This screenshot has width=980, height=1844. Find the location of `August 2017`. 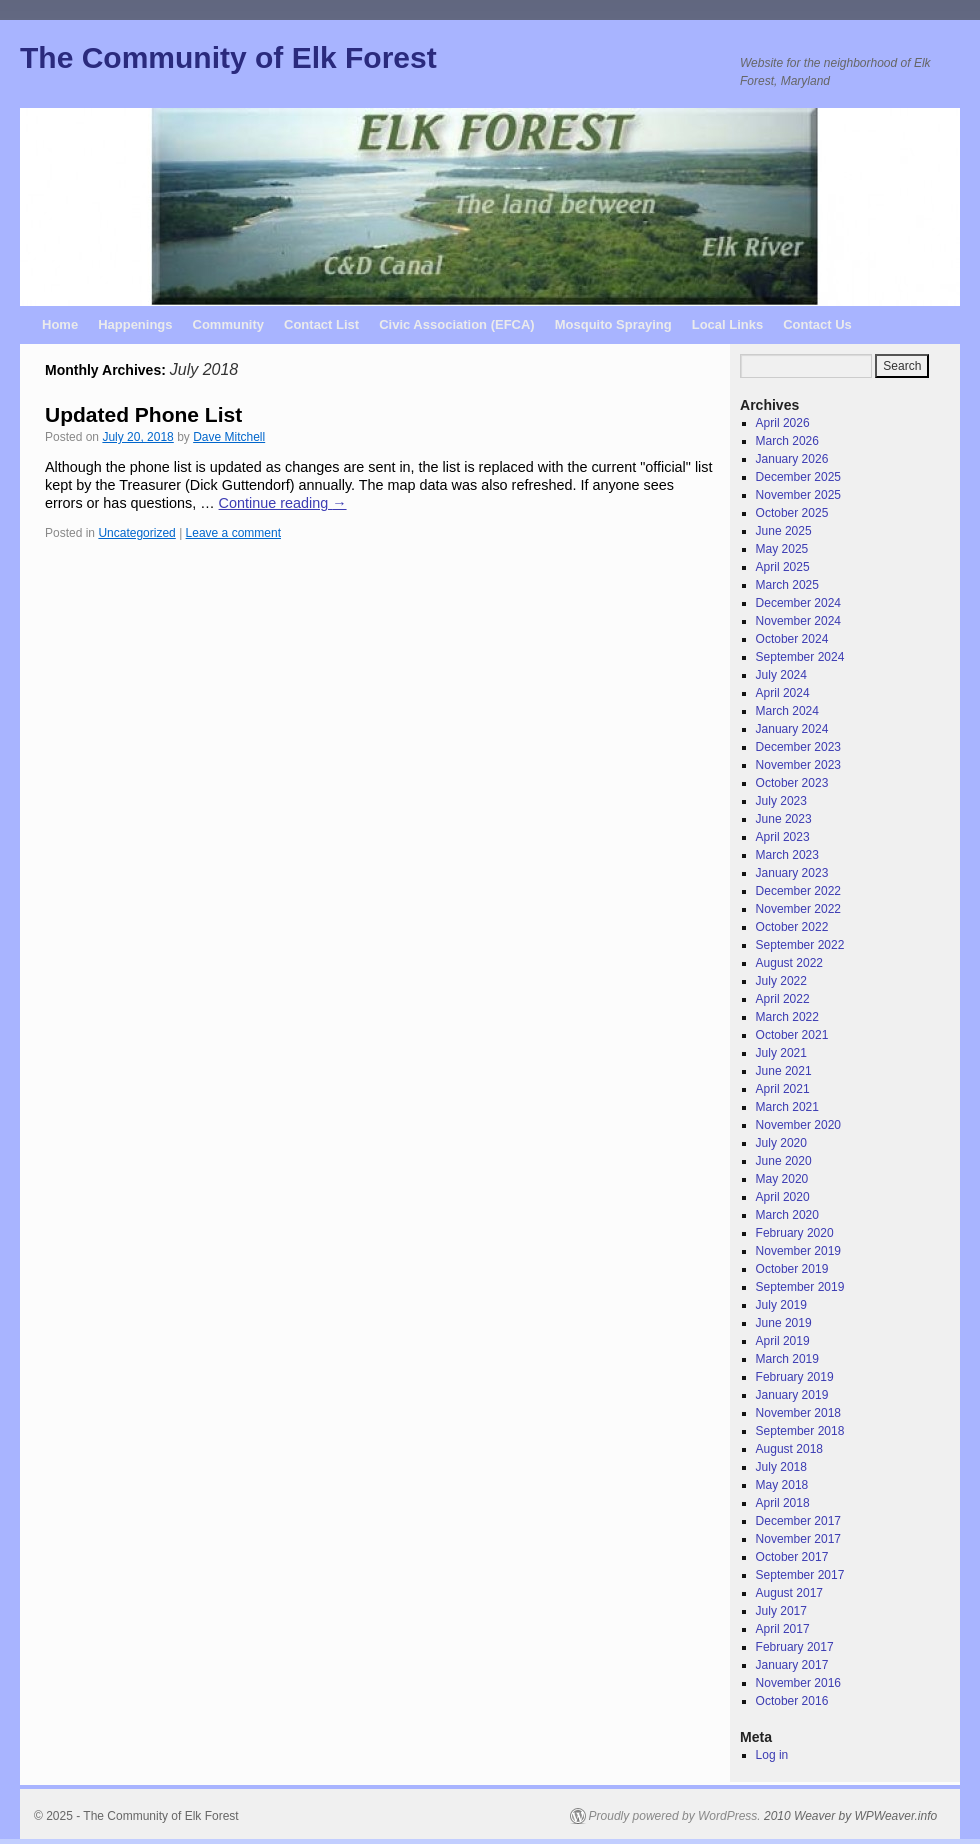

August 2017 is located at coordinates (789, 1593).